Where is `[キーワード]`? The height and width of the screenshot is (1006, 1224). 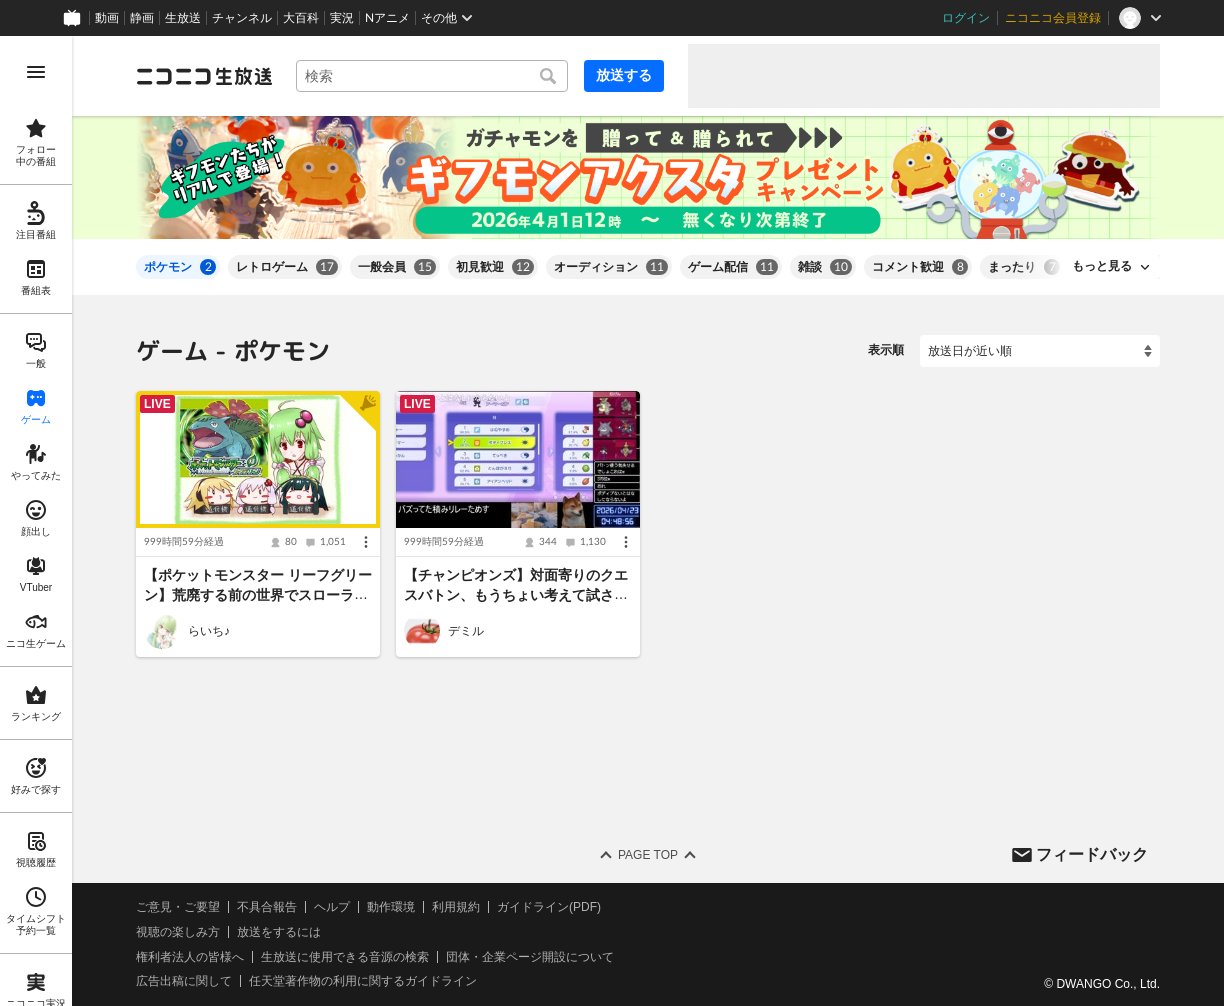 [キーワード] is located at coordinates (432, 76).